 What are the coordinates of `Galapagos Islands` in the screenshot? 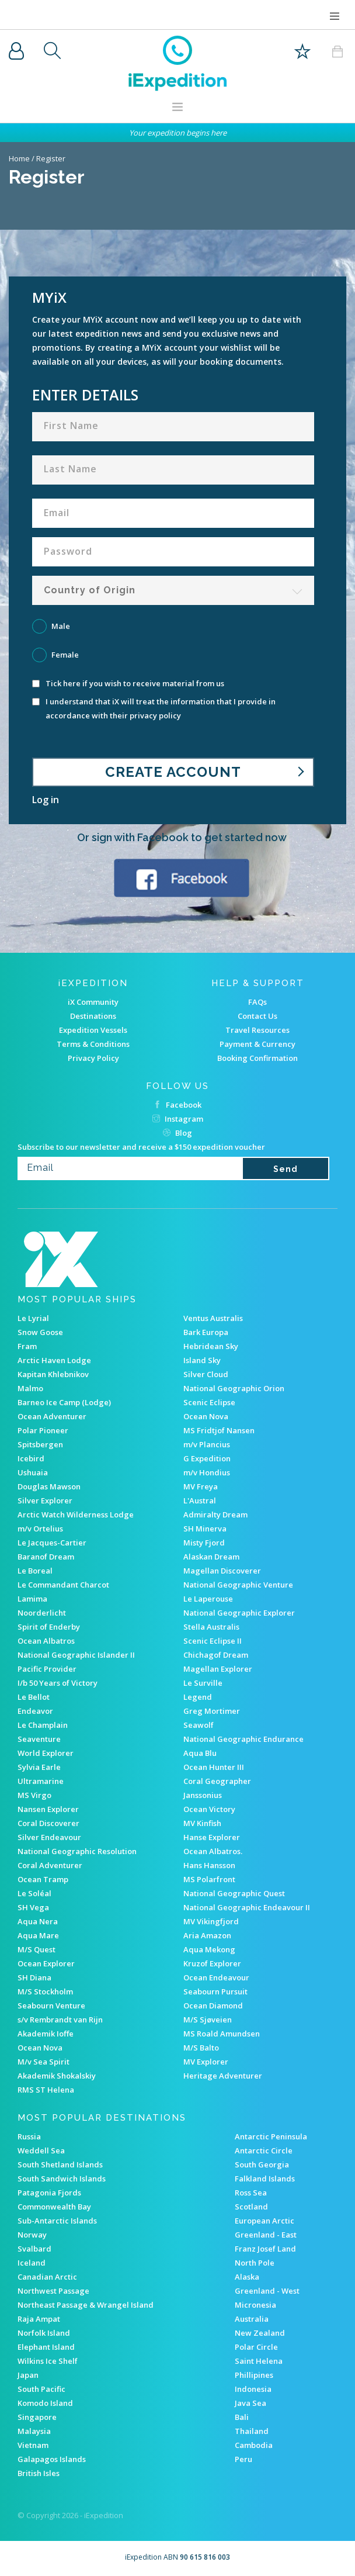 It's located at (52, 2459).